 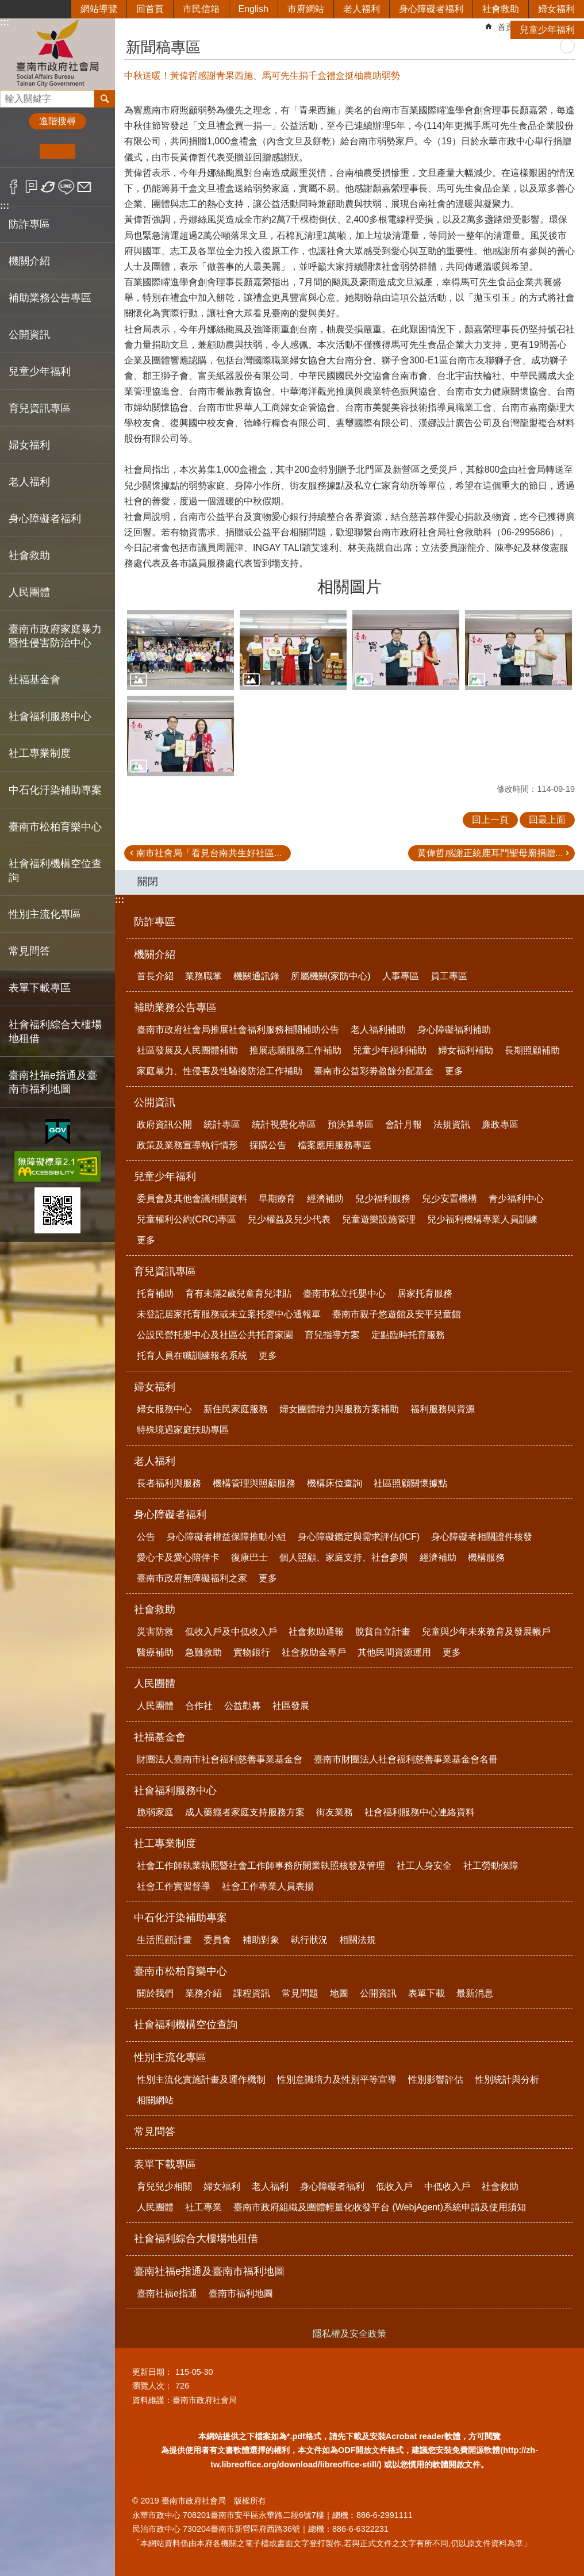 What do you see at coordinates (203, 976) in the screenshot?
I see `業務職掌` at bounding box center [203, 976].